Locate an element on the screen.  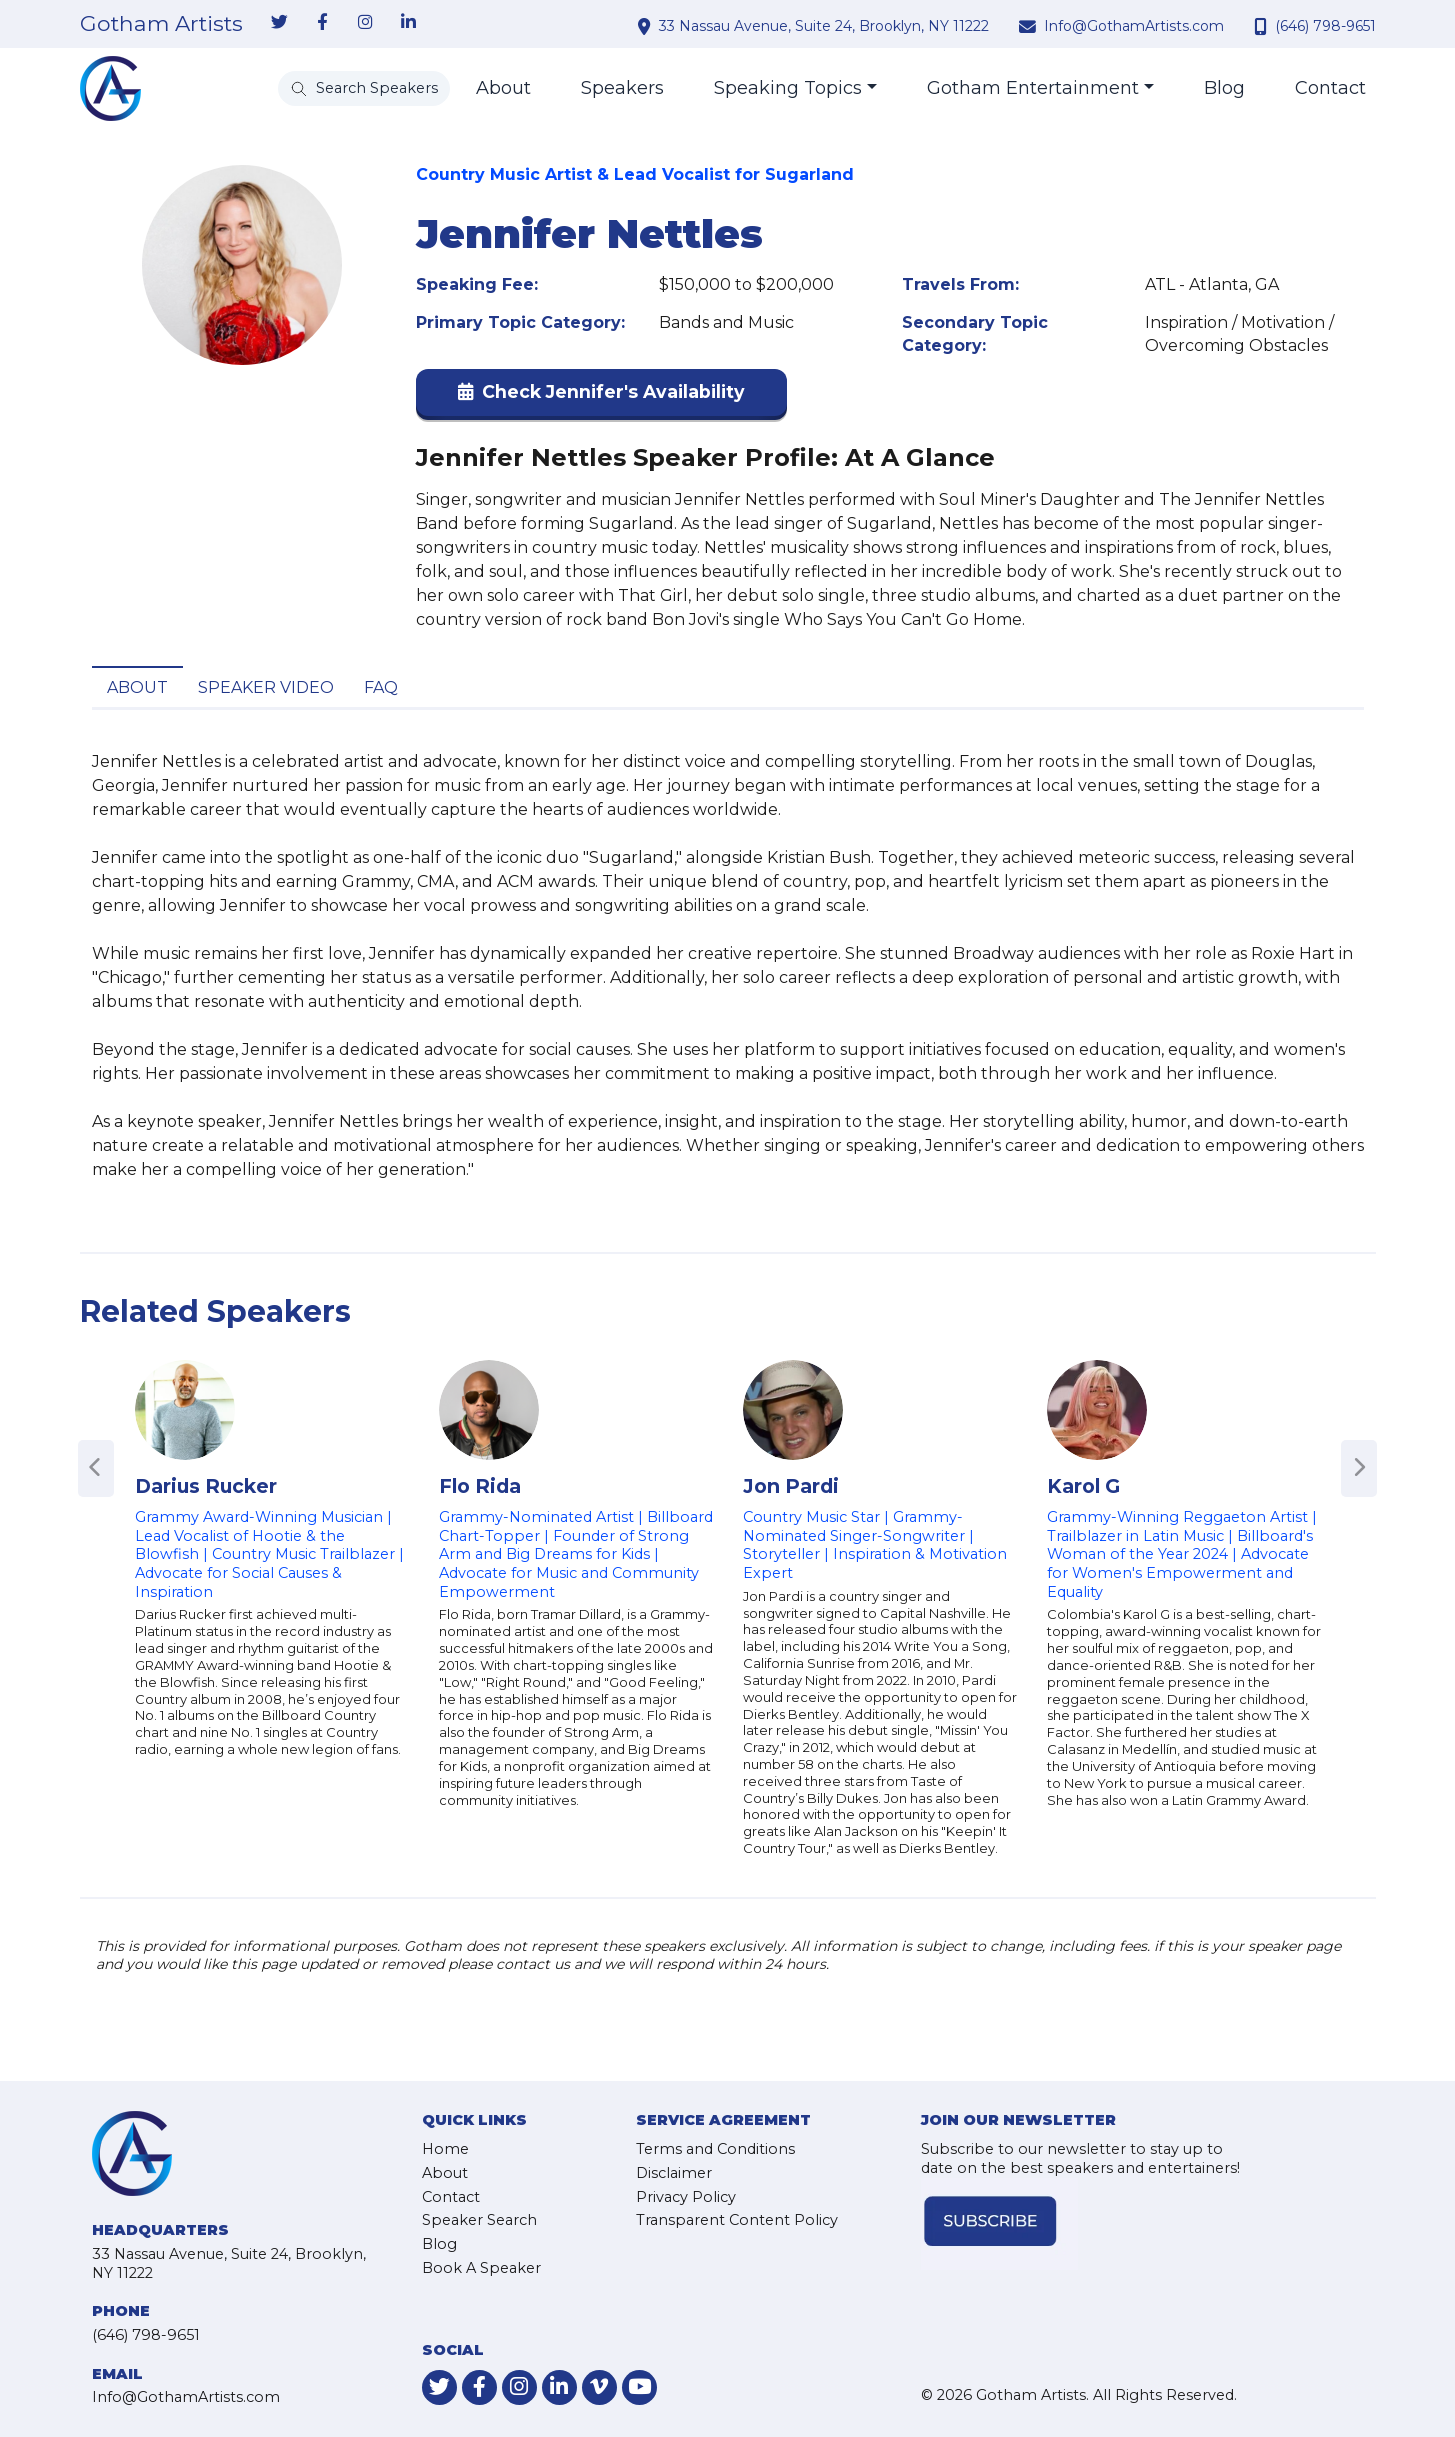
Disclaimer is located at coordinates (674, 2173).